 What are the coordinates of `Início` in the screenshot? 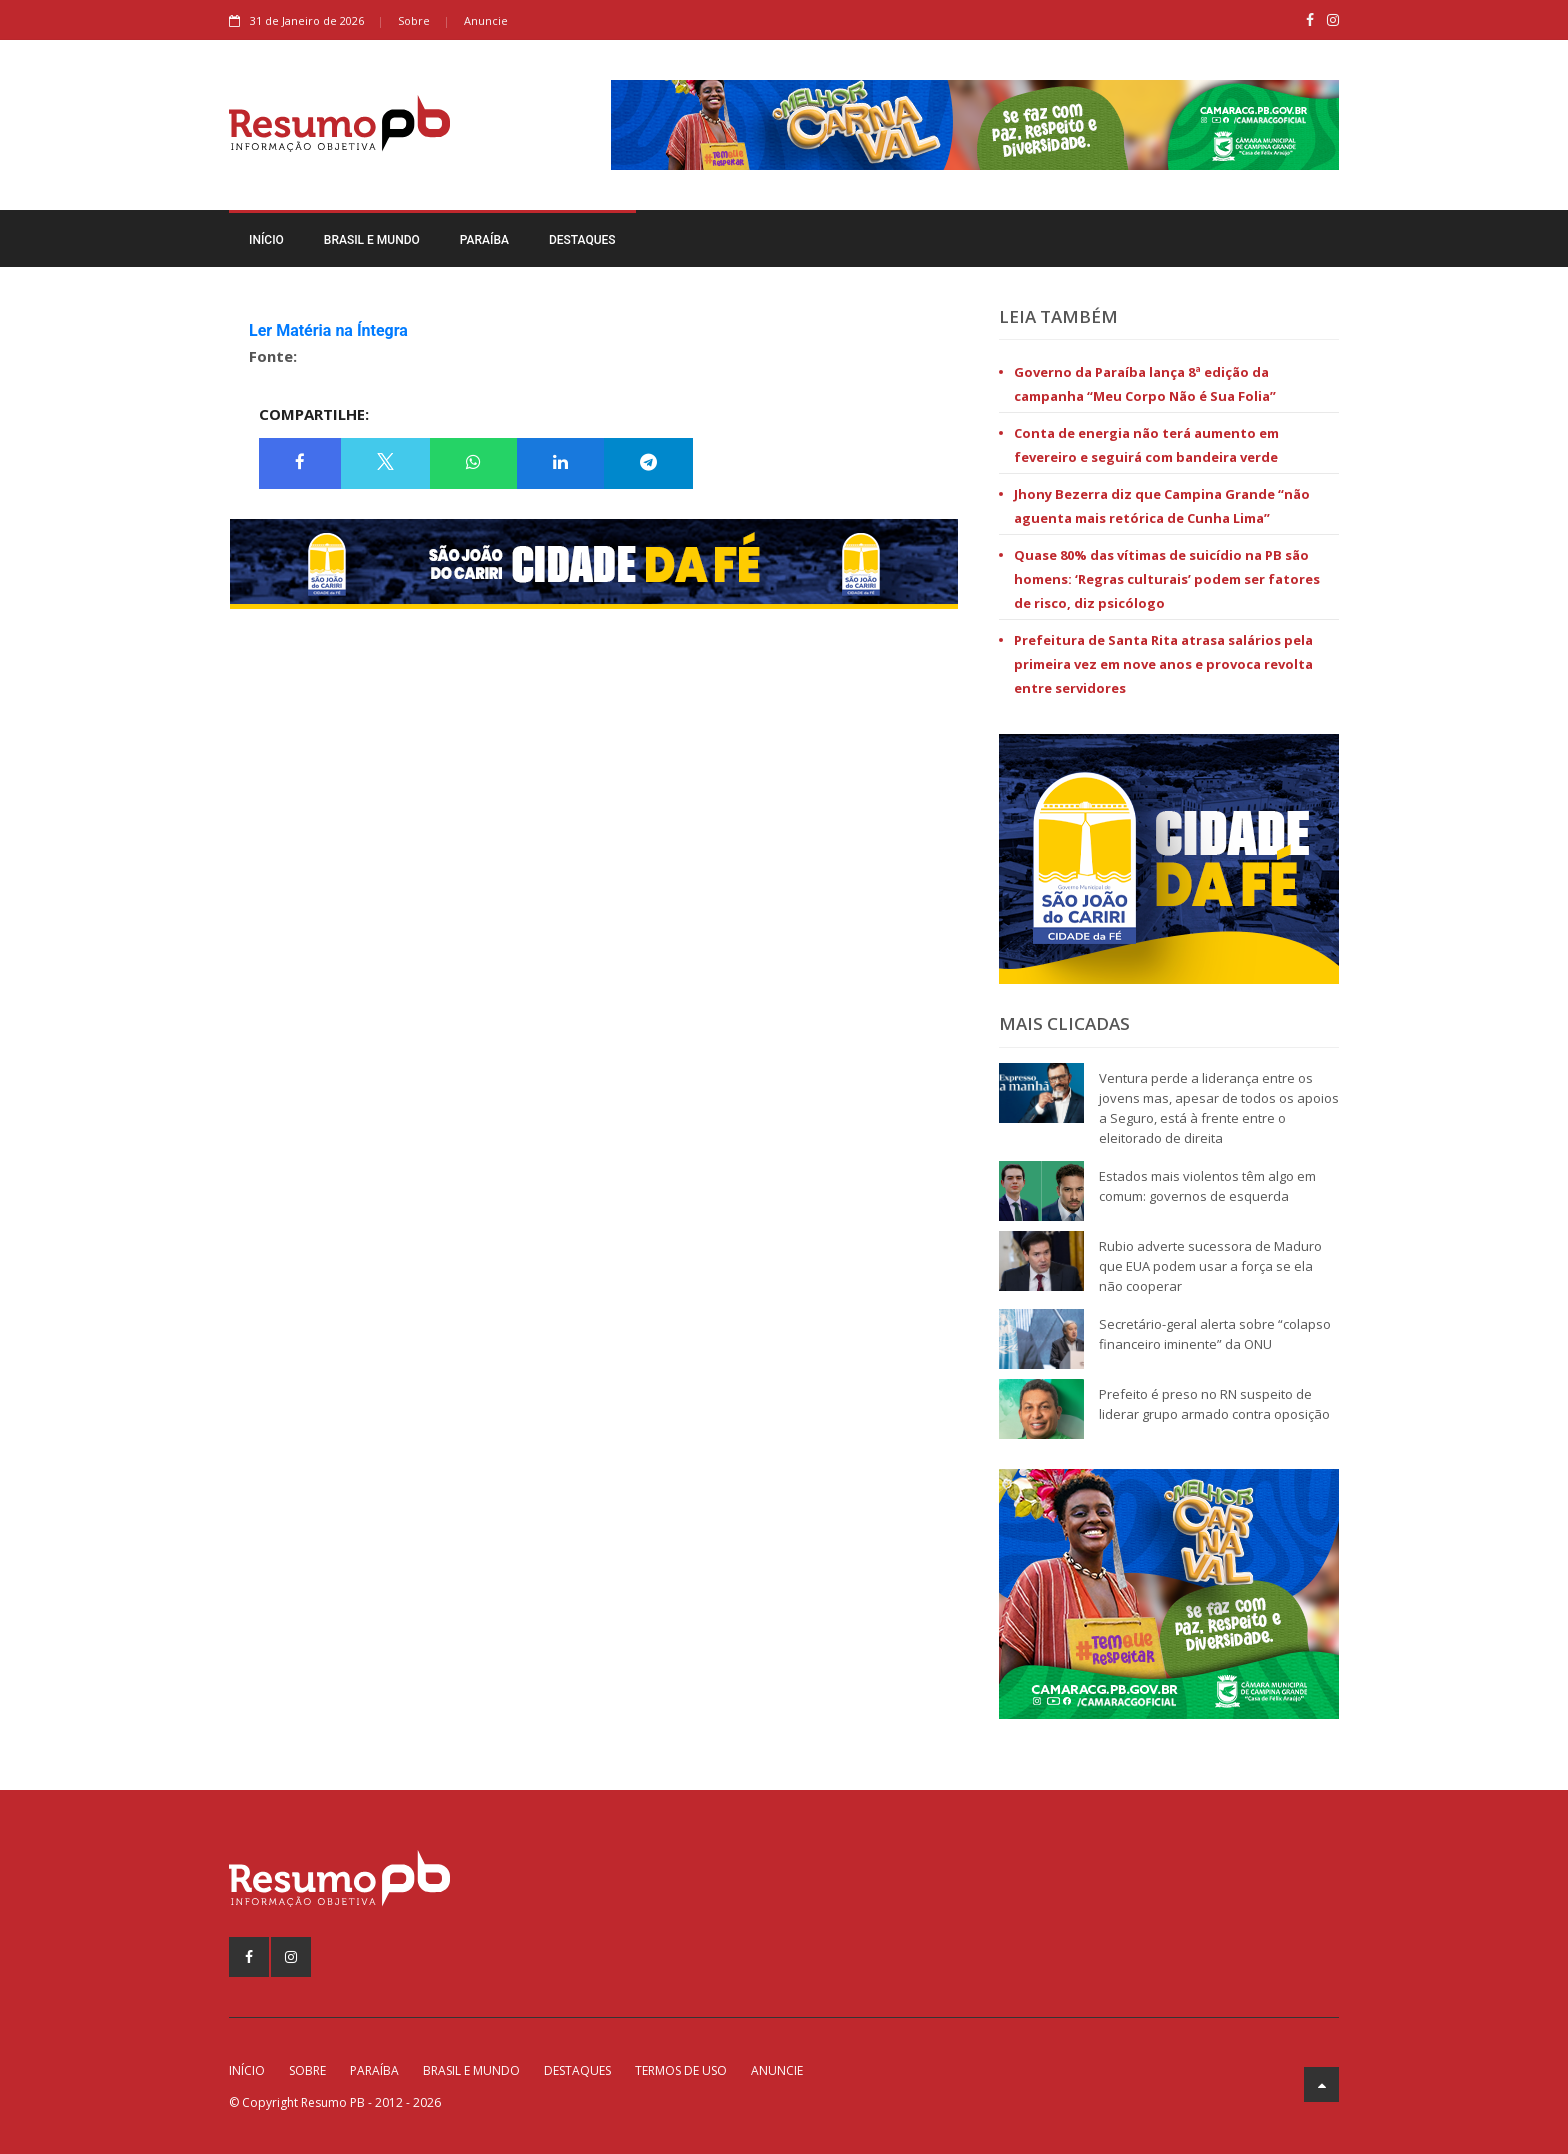 It's located at (266, 240).